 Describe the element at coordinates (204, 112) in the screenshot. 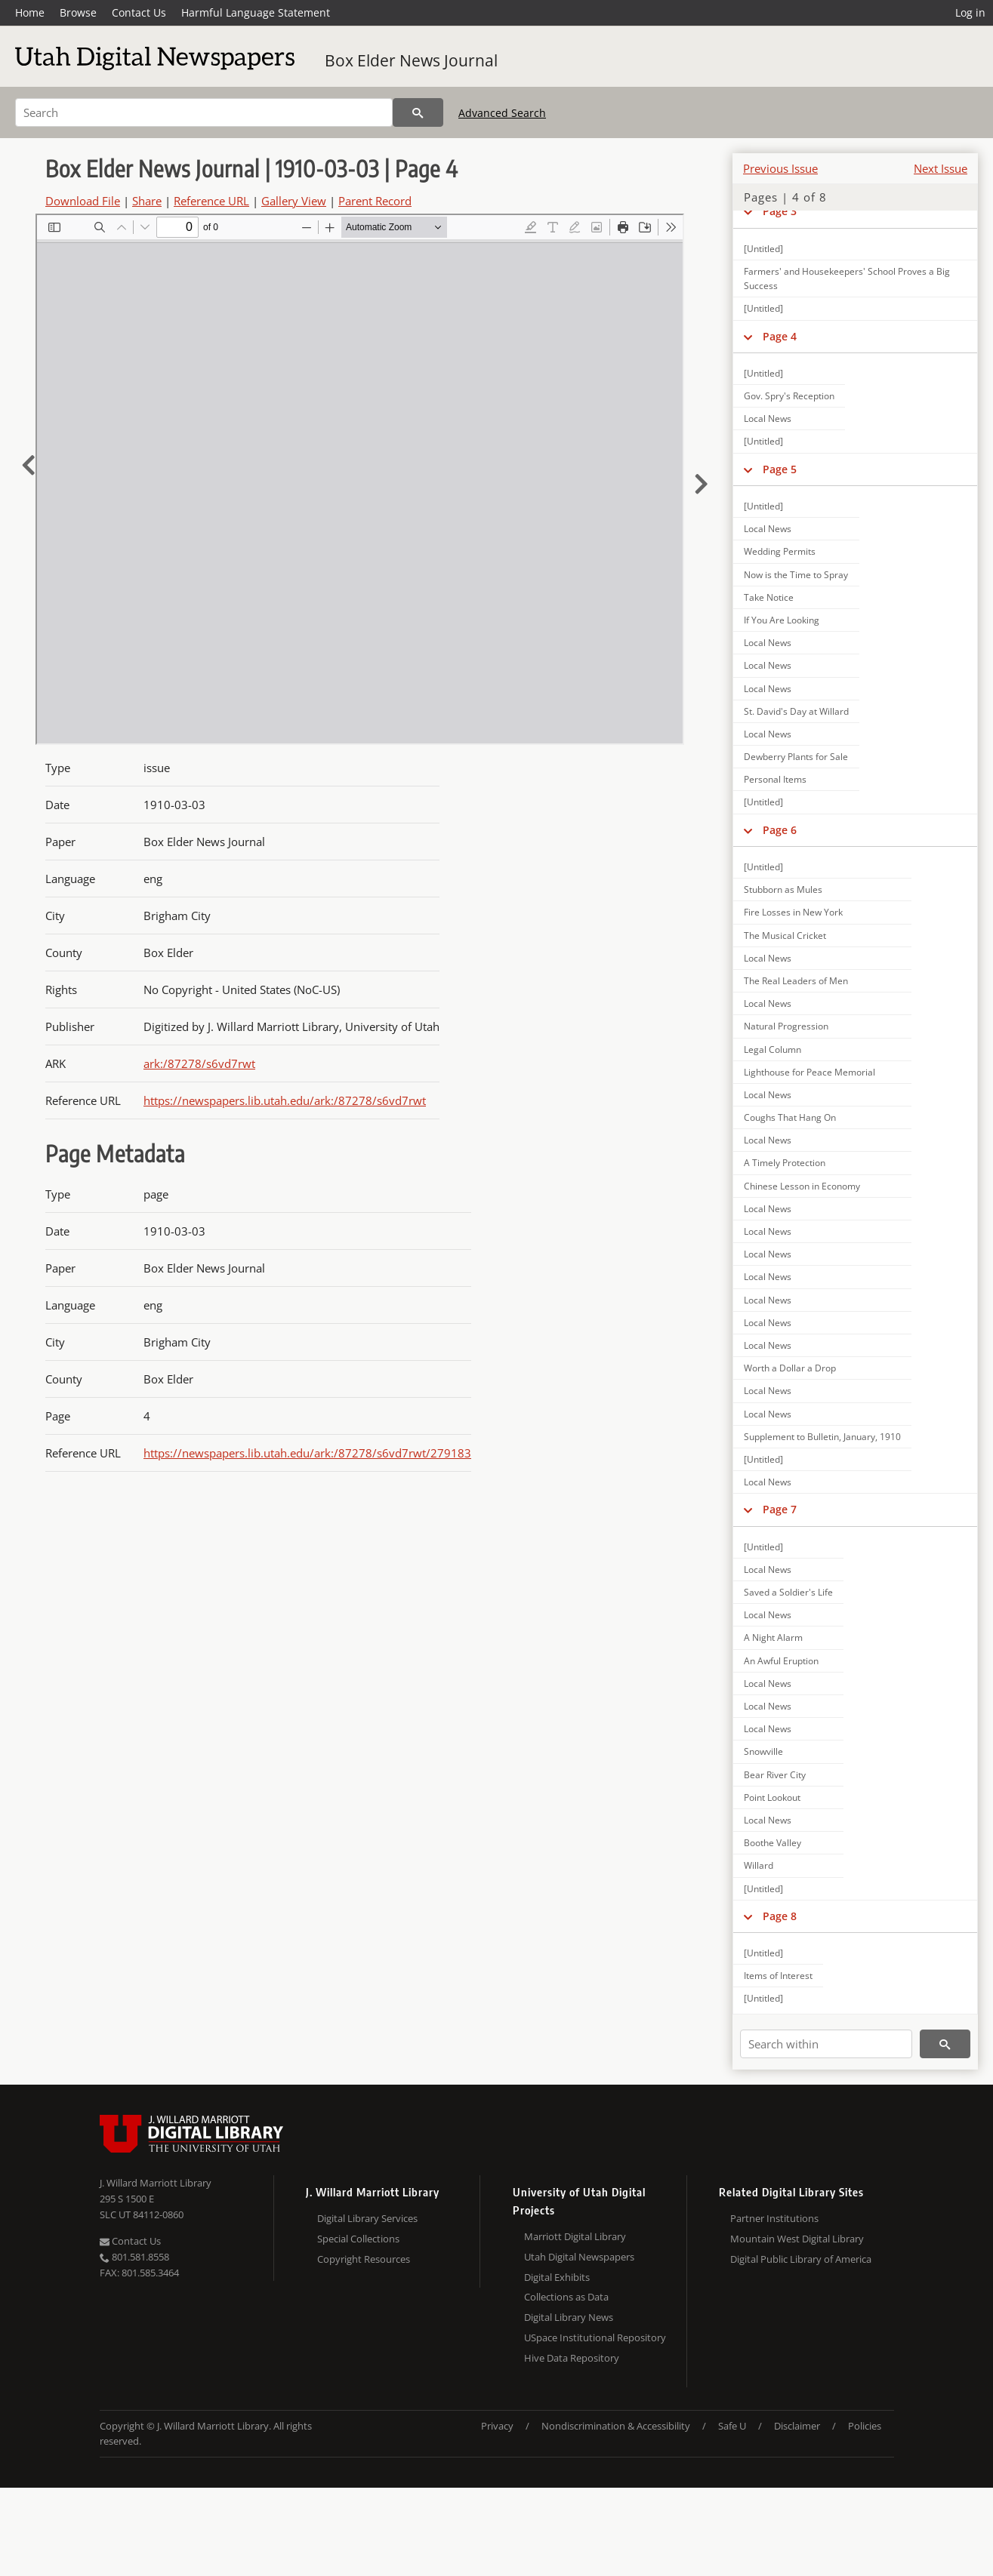

I see `[Search]` at that location.